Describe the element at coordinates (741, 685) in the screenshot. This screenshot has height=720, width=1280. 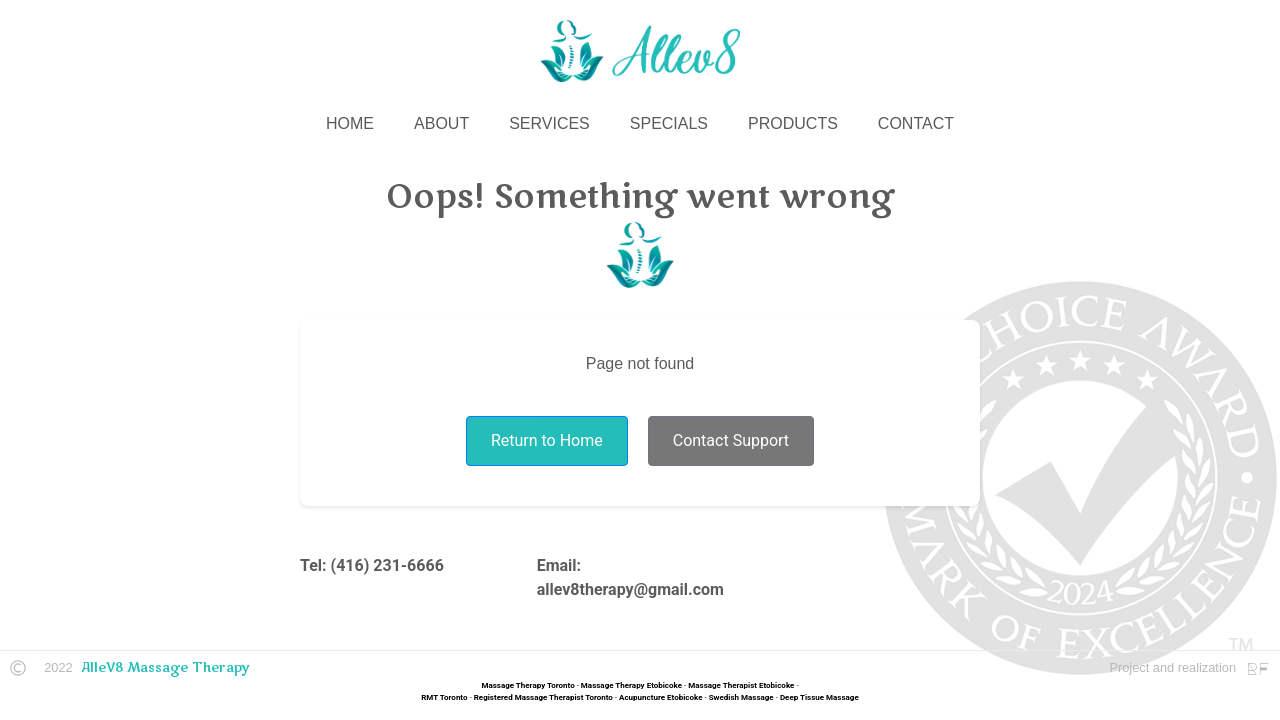
I see `Massage Therapist Etobicoke` at that location.